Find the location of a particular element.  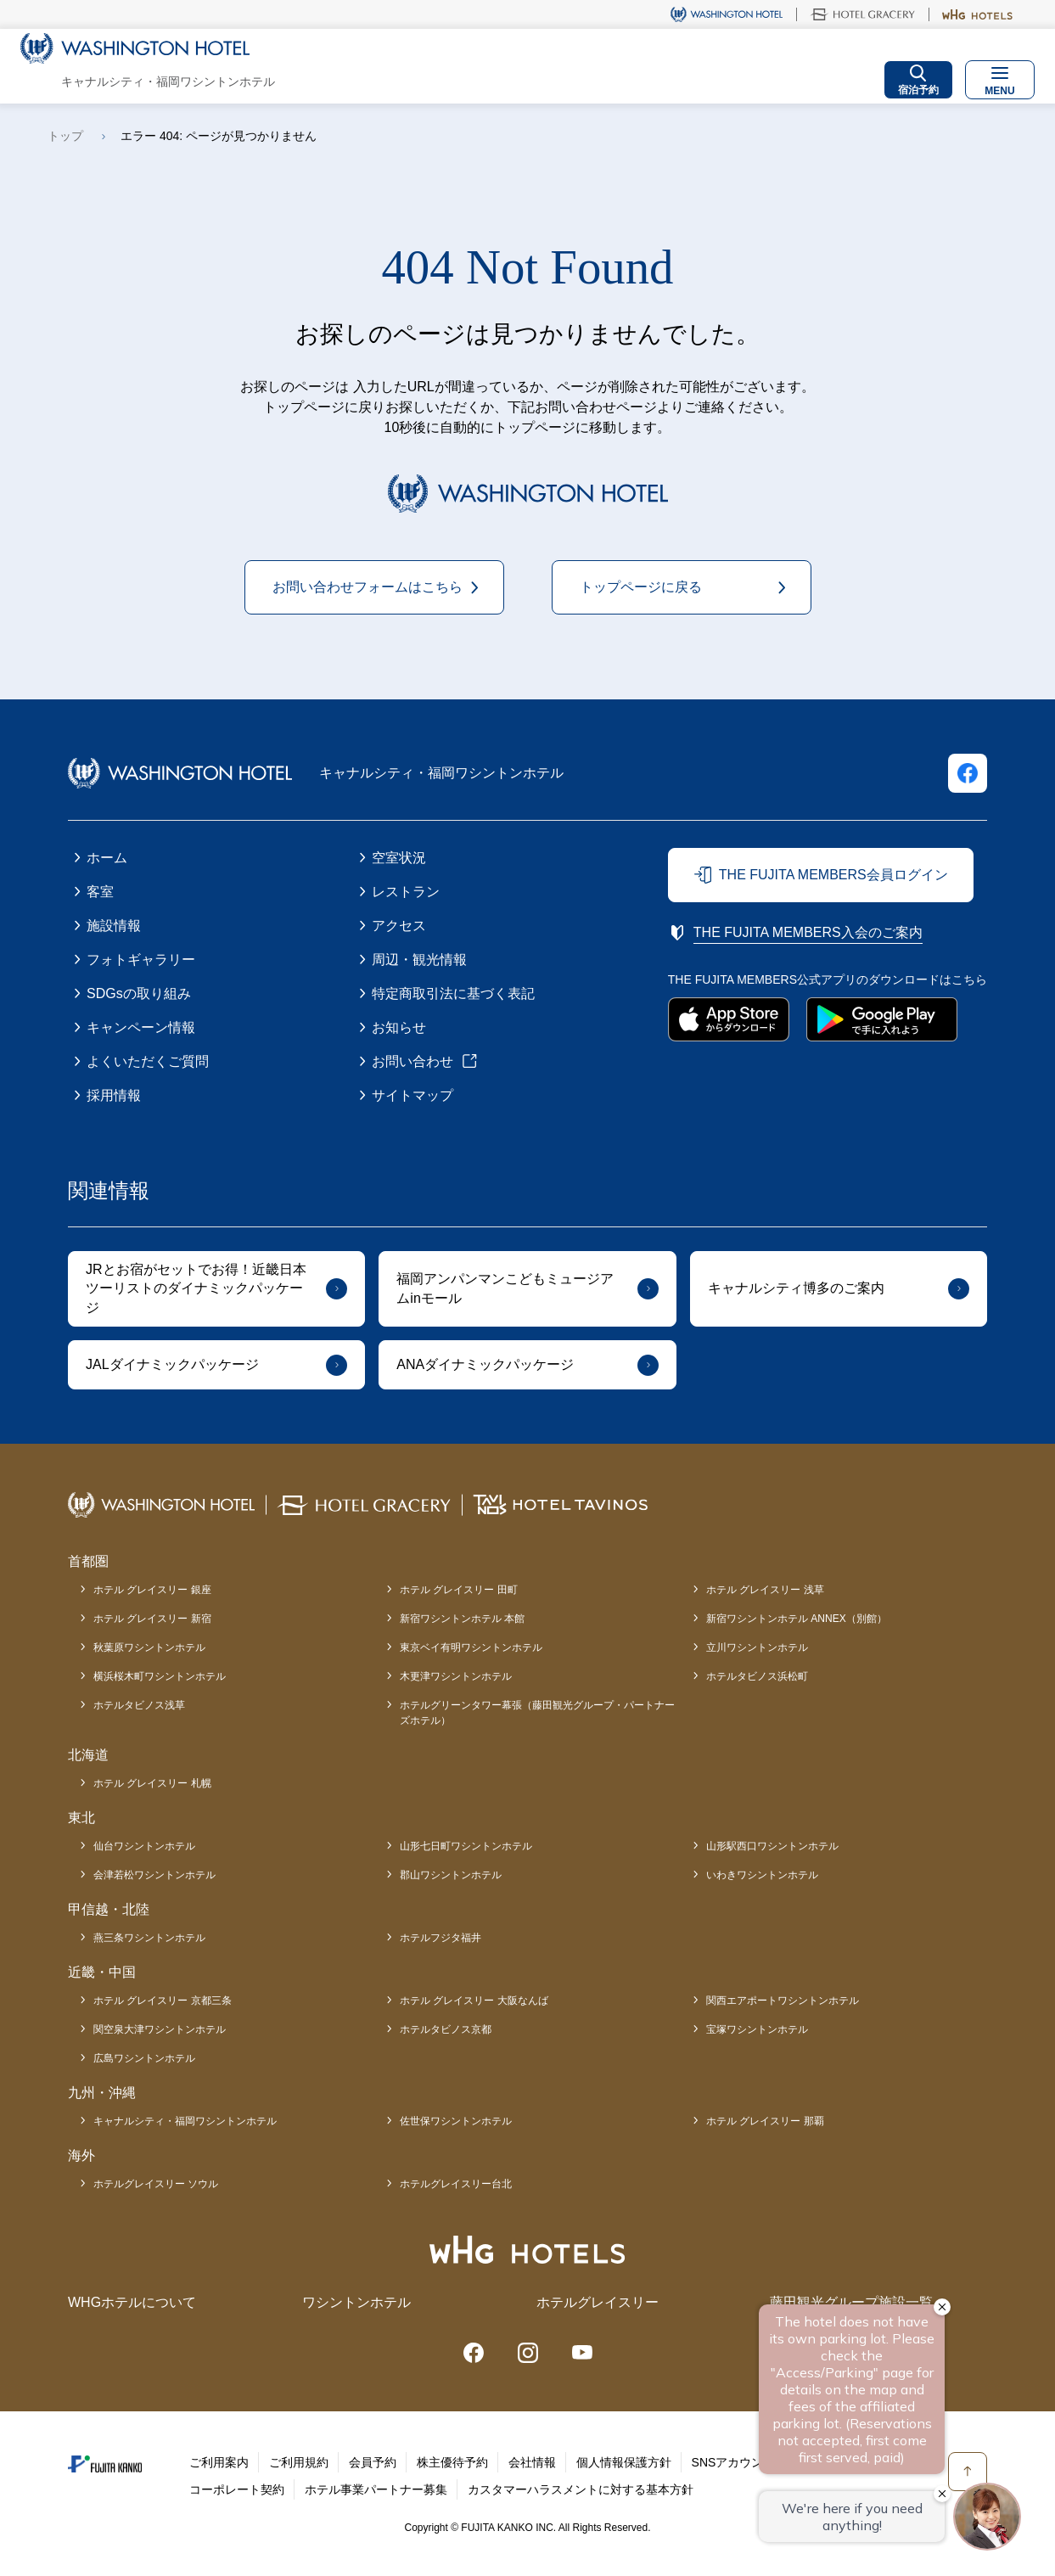

客室 is located at coordinates (100, 891).